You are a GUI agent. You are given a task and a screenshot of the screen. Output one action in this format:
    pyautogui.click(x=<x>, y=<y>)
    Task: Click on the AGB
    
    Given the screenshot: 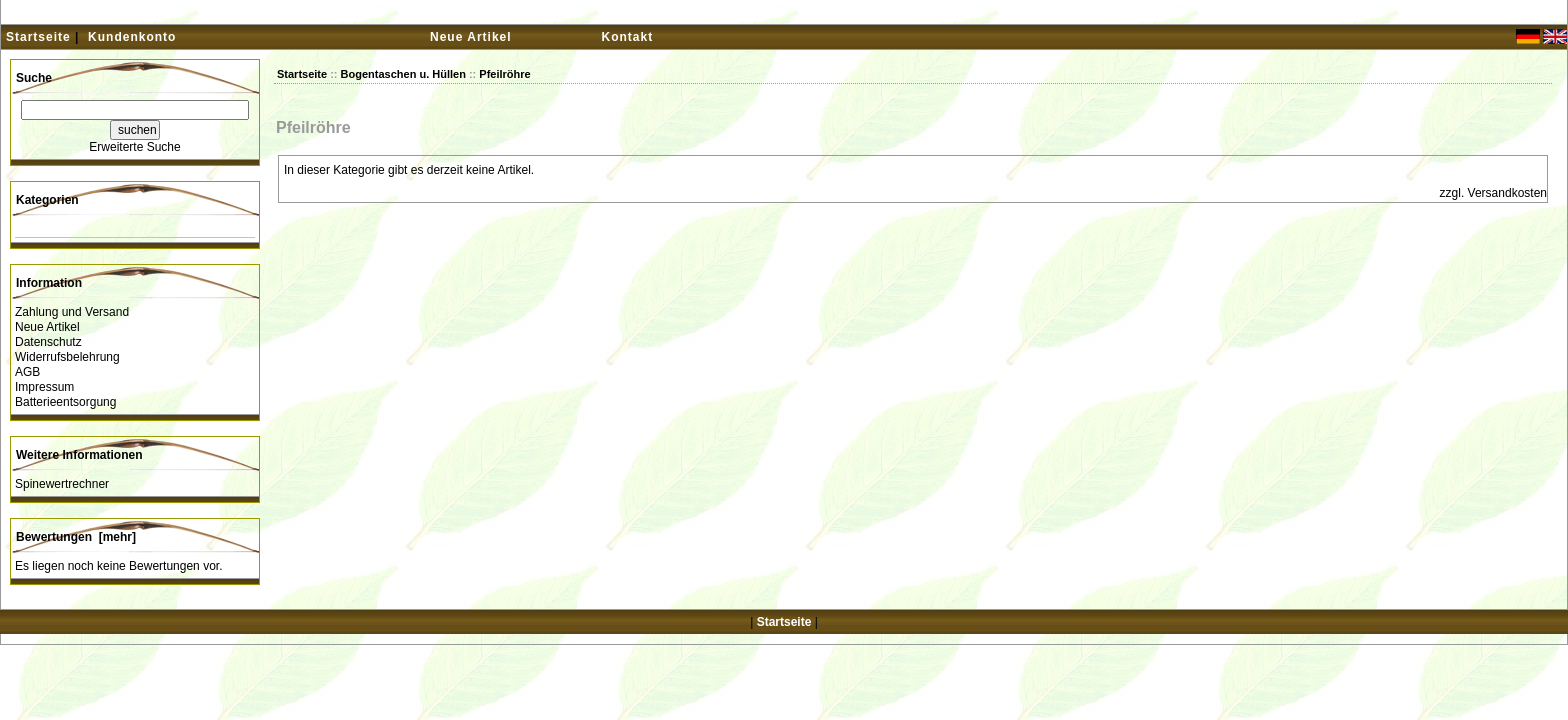 What is the action you would take?
    pyautogui.click(x=27, y=372)
    